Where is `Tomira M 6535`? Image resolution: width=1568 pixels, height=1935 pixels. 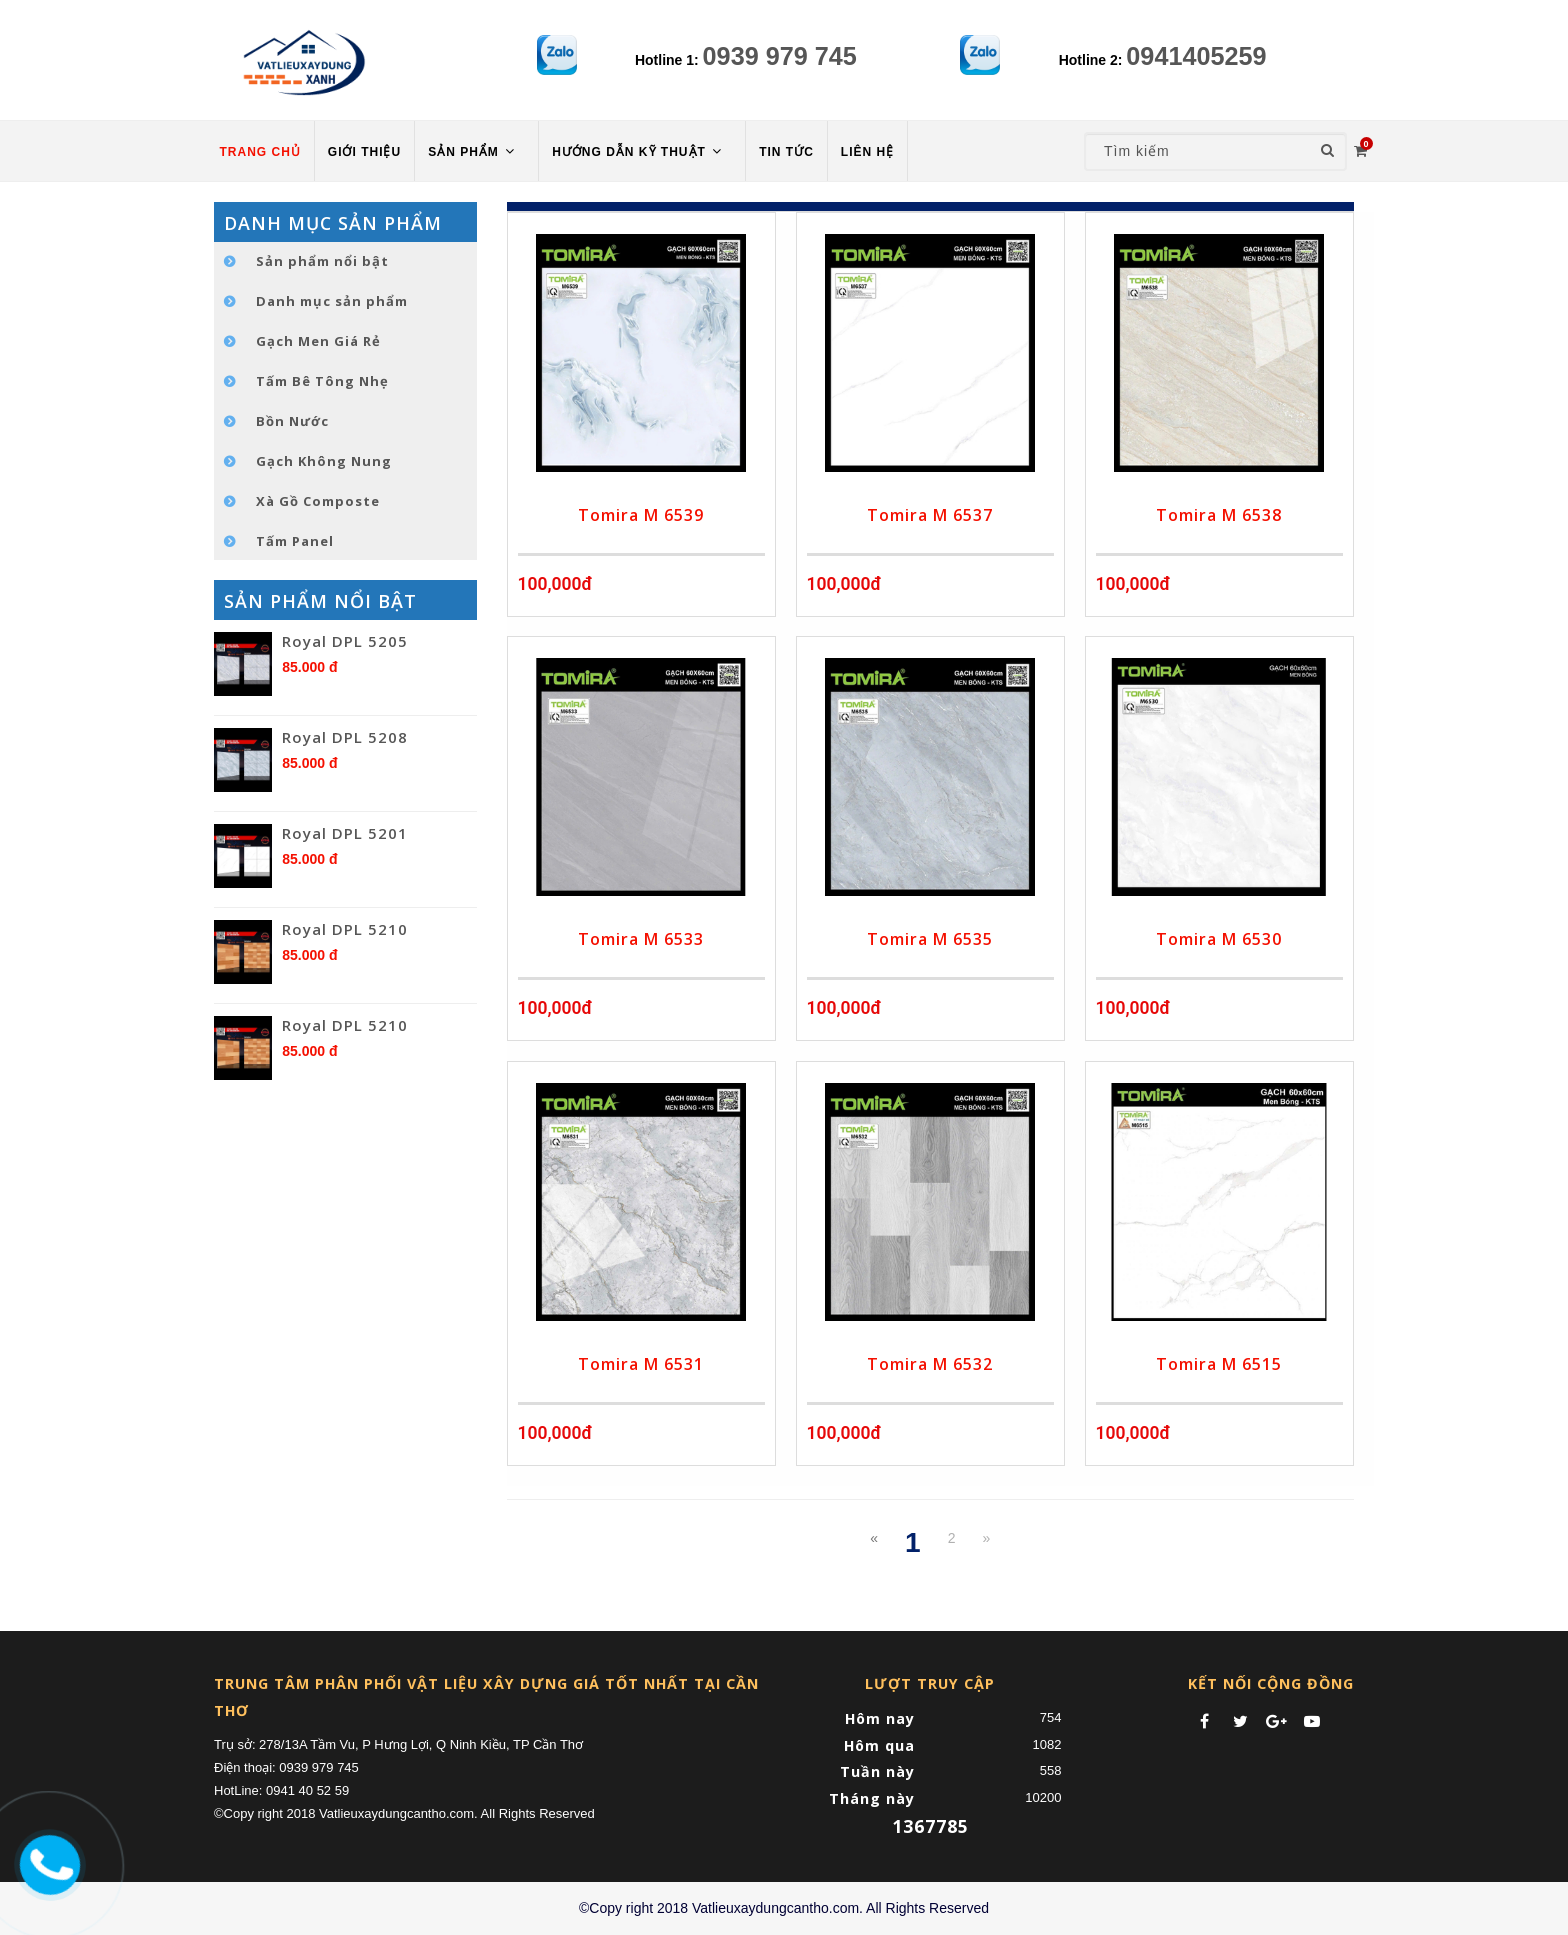
Tomira M 6535 is located at coordinates (930, 939).